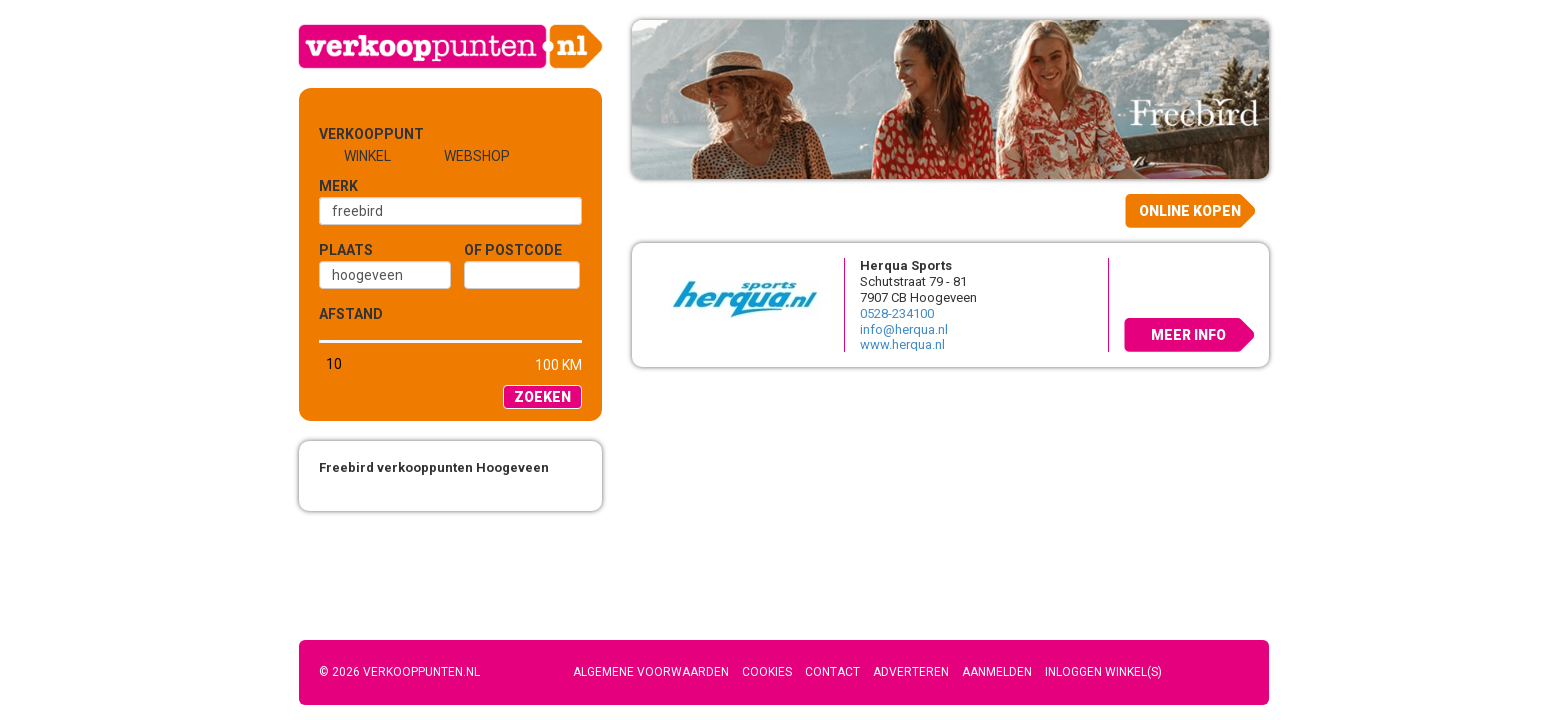 The image size is (1568, 720). I want to click on Online kopen, so click(1190, 211).